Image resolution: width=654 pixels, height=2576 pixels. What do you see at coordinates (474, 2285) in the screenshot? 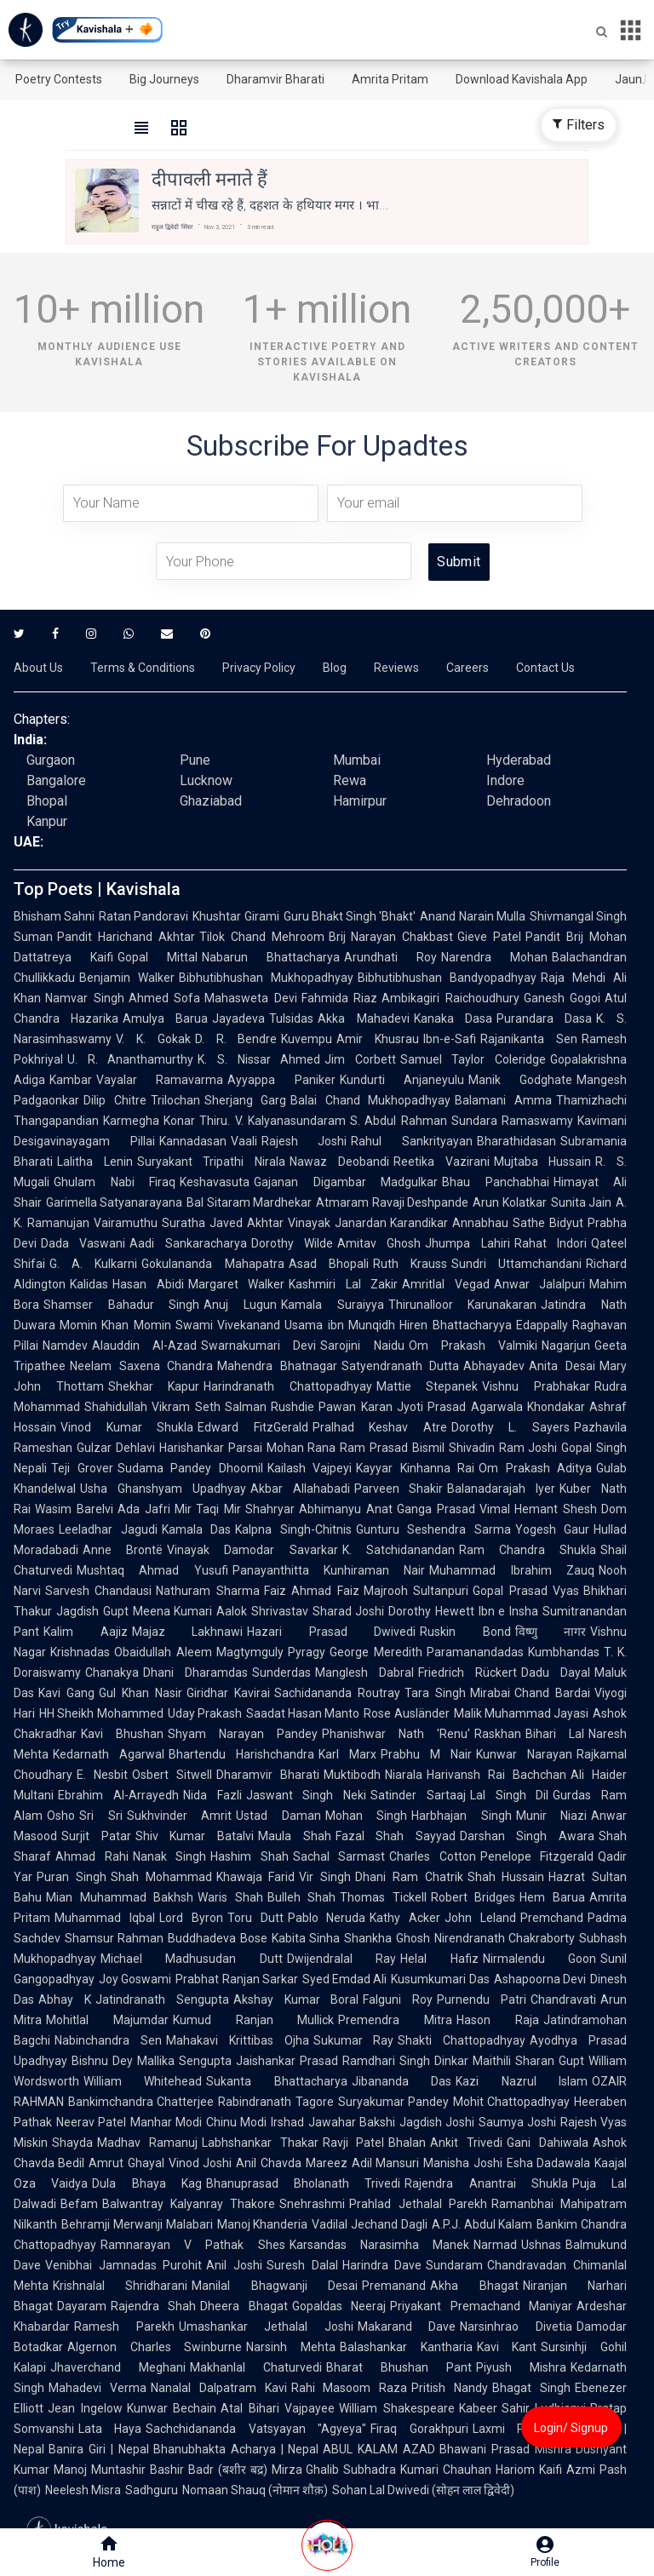
I see `Akha Bhagat` at bounding box center [474, 2285].